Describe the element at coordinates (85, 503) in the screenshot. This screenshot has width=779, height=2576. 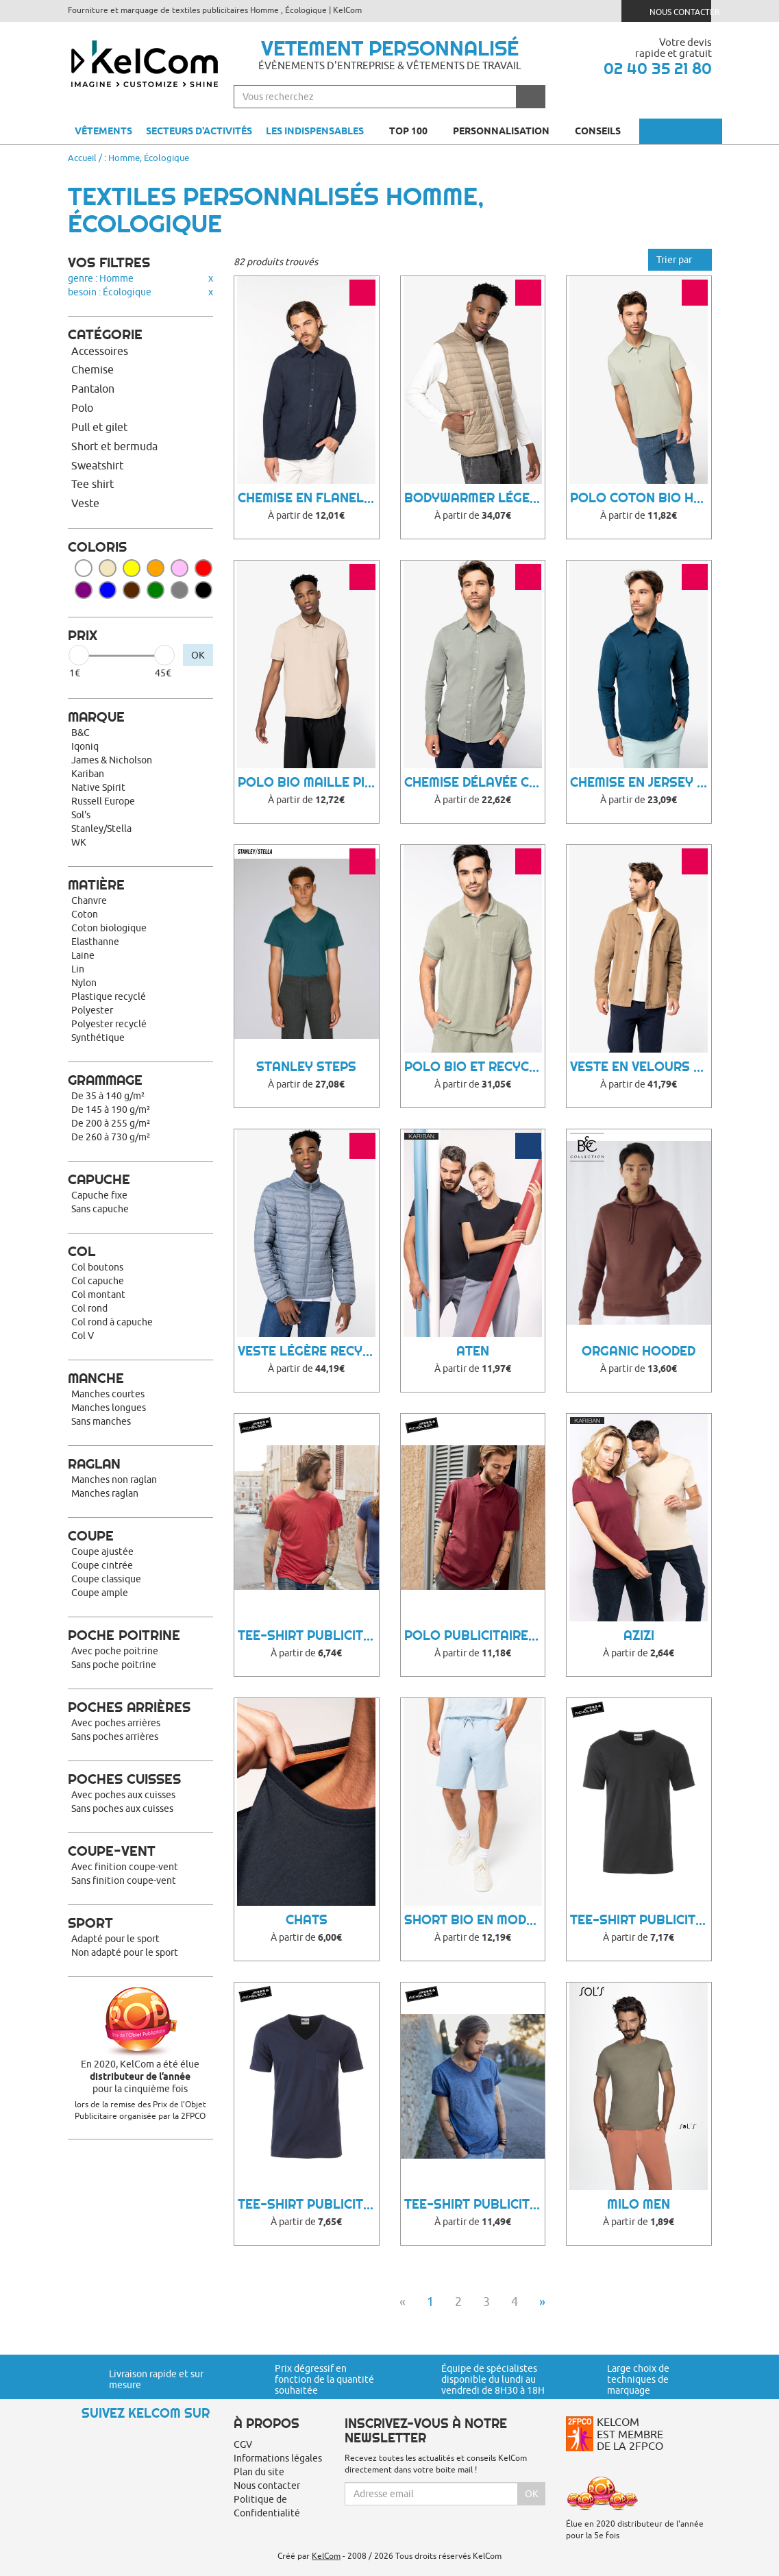
I see `Veste` at that location.